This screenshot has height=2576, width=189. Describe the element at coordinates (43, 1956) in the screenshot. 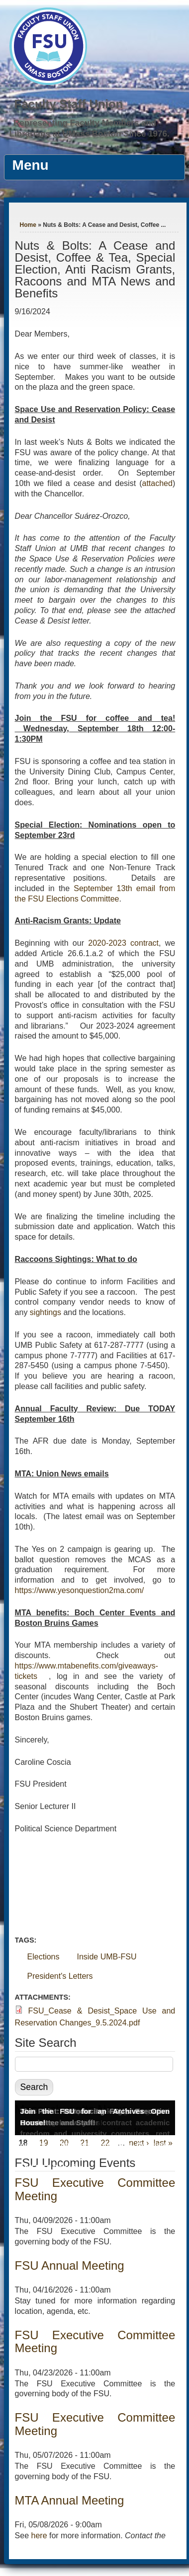

I see `Elections` at that location.